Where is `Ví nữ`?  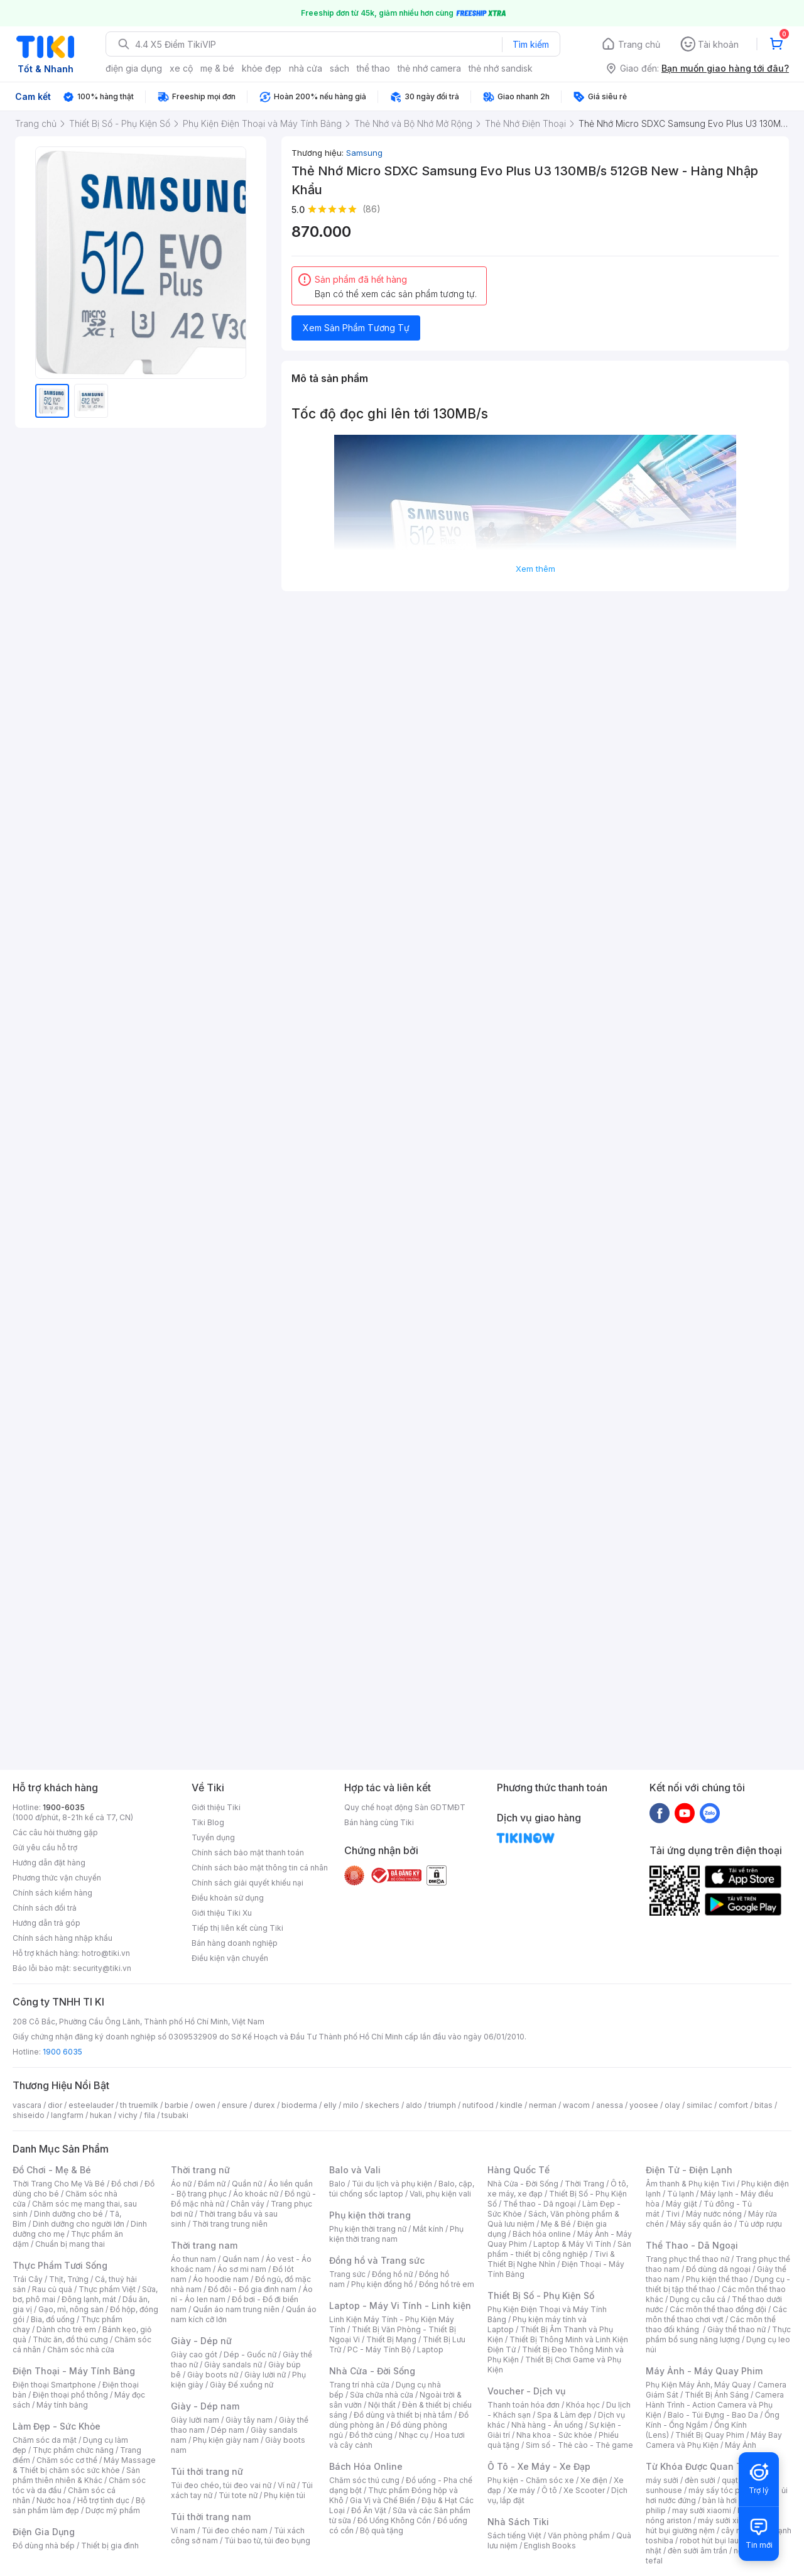
Ví nữ is located at coordinates (286, 2485).